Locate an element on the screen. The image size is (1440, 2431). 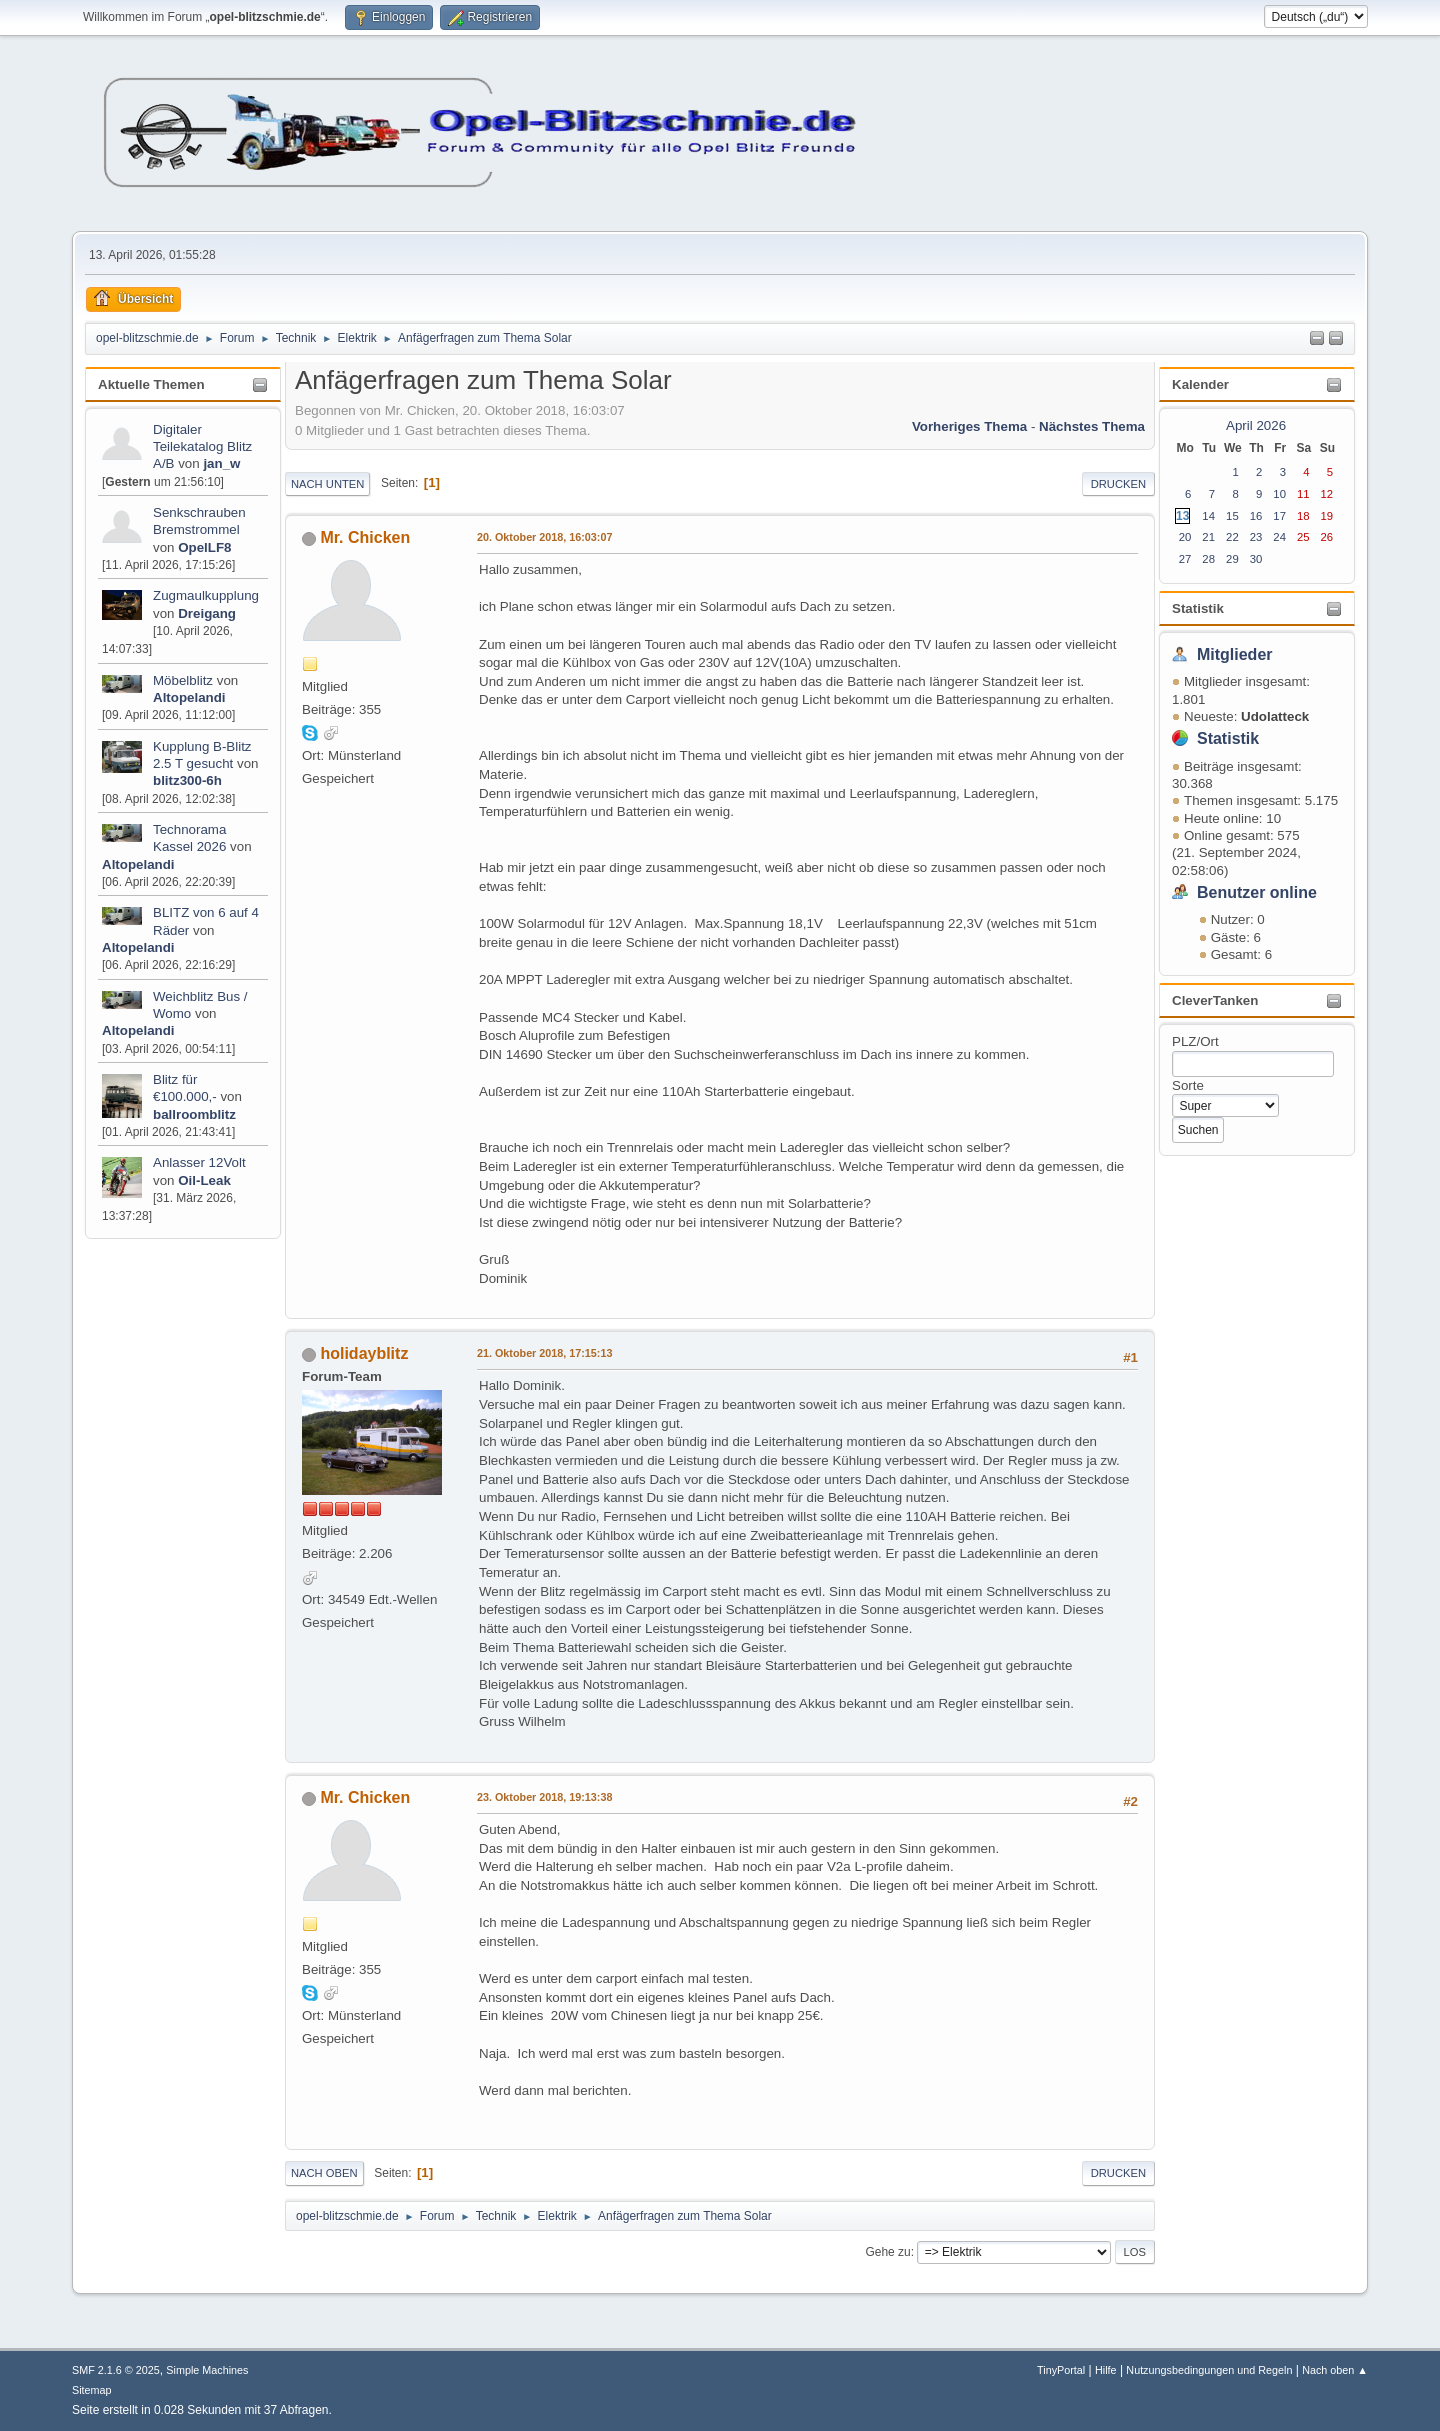
Mr. Chicken is located at coordinates (365, 537).